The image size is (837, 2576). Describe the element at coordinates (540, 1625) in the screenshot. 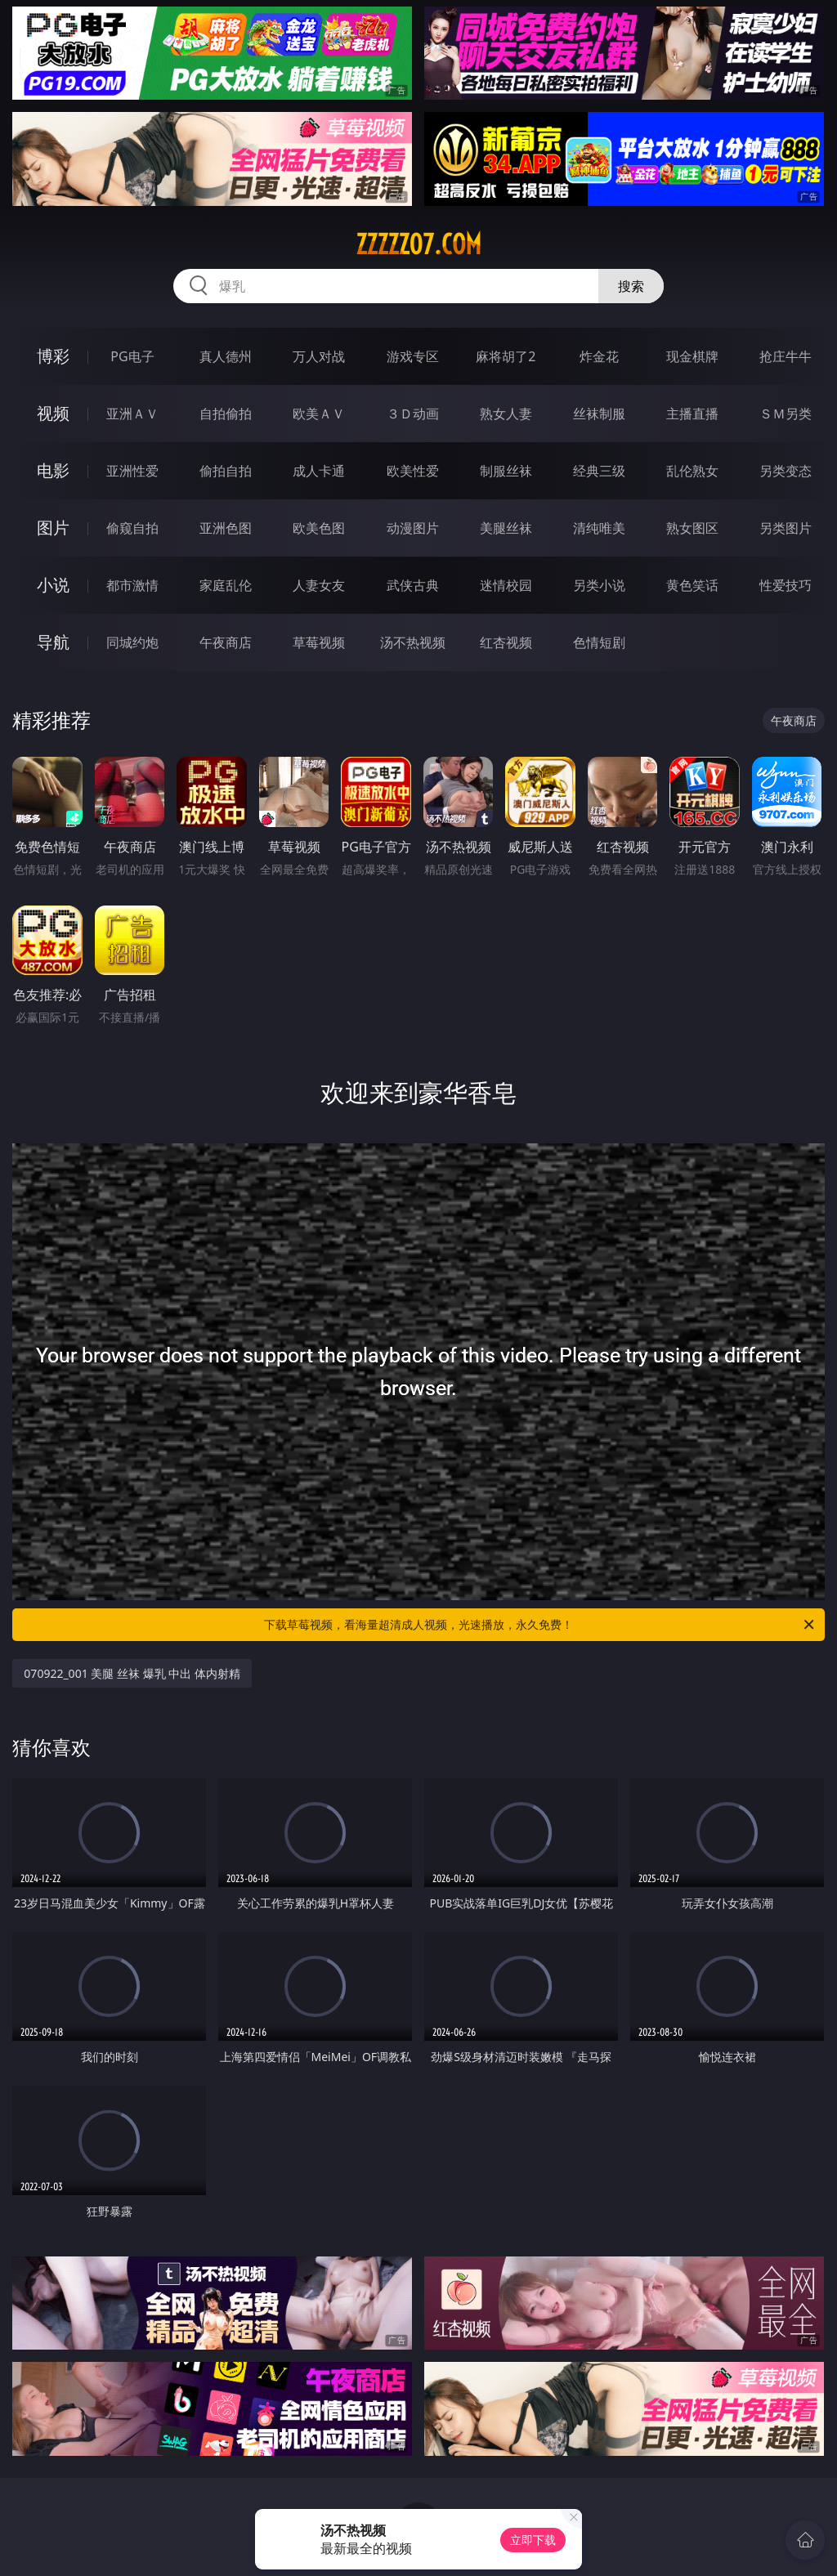

I see `下载草莓视频，看海量超清成人视频，光速播放，永久免费！` at that location.